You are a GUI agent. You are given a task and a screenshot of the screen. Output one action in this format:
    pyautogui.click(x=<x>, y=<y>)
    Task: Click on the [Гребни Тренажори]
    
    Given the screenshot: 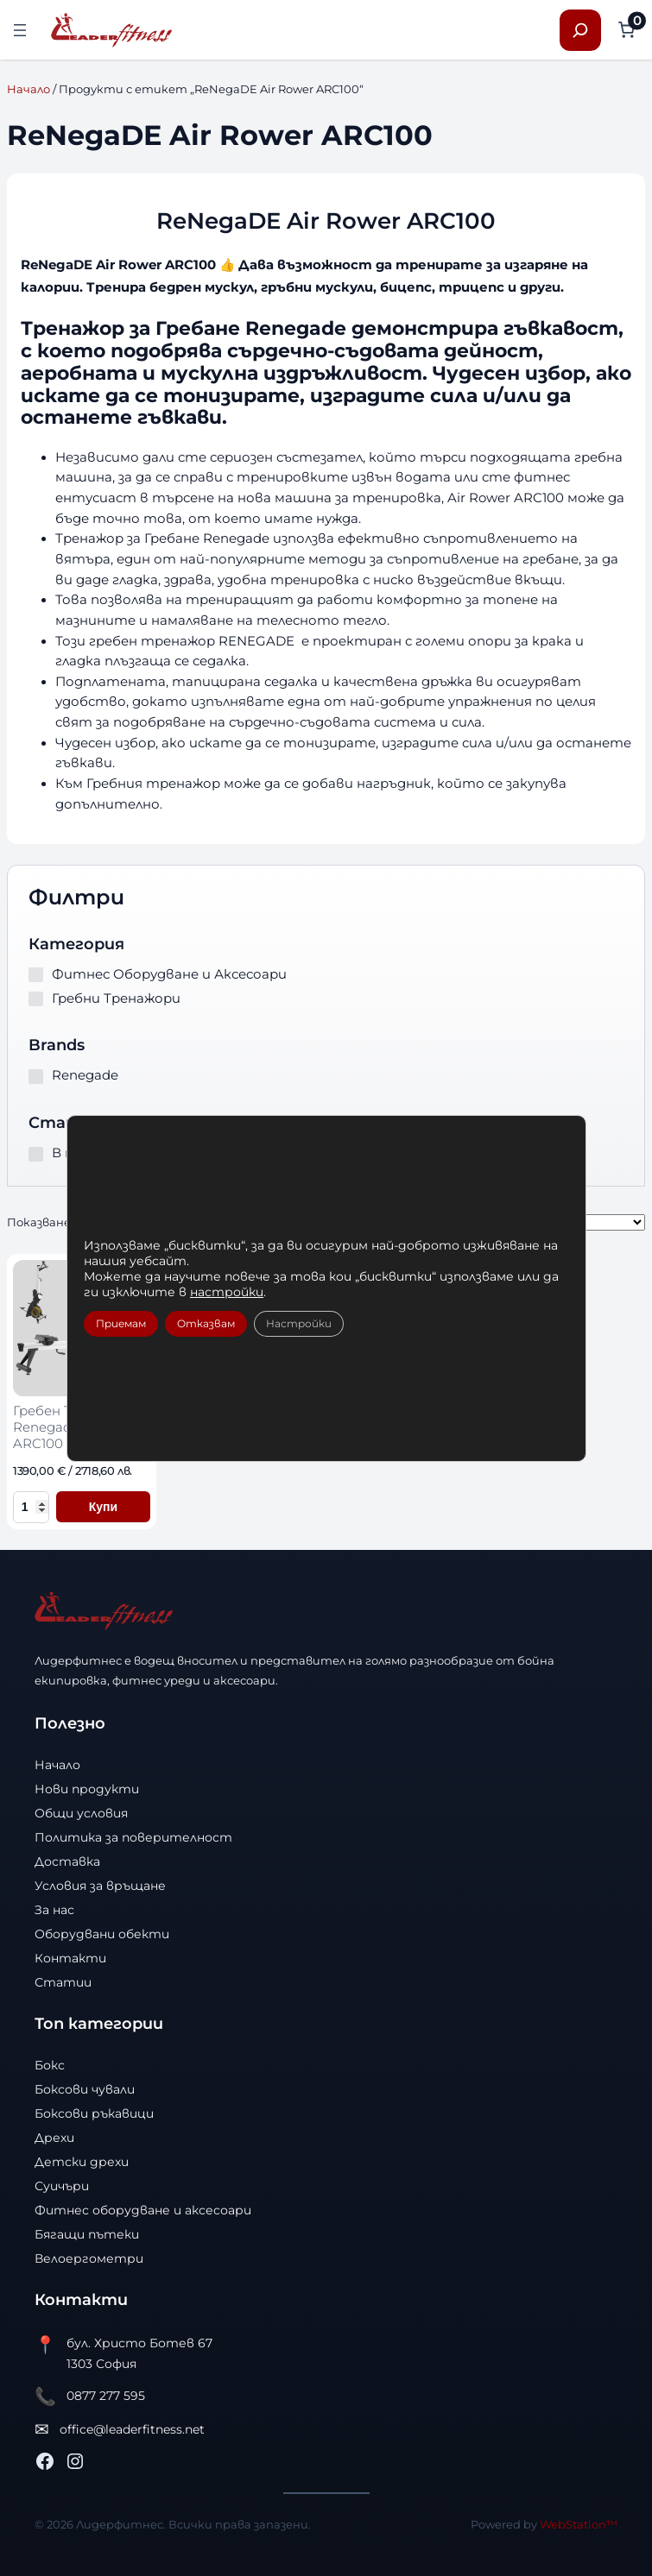 What is the action you would take?
    pyautogui.click(x=35, y=999)
    